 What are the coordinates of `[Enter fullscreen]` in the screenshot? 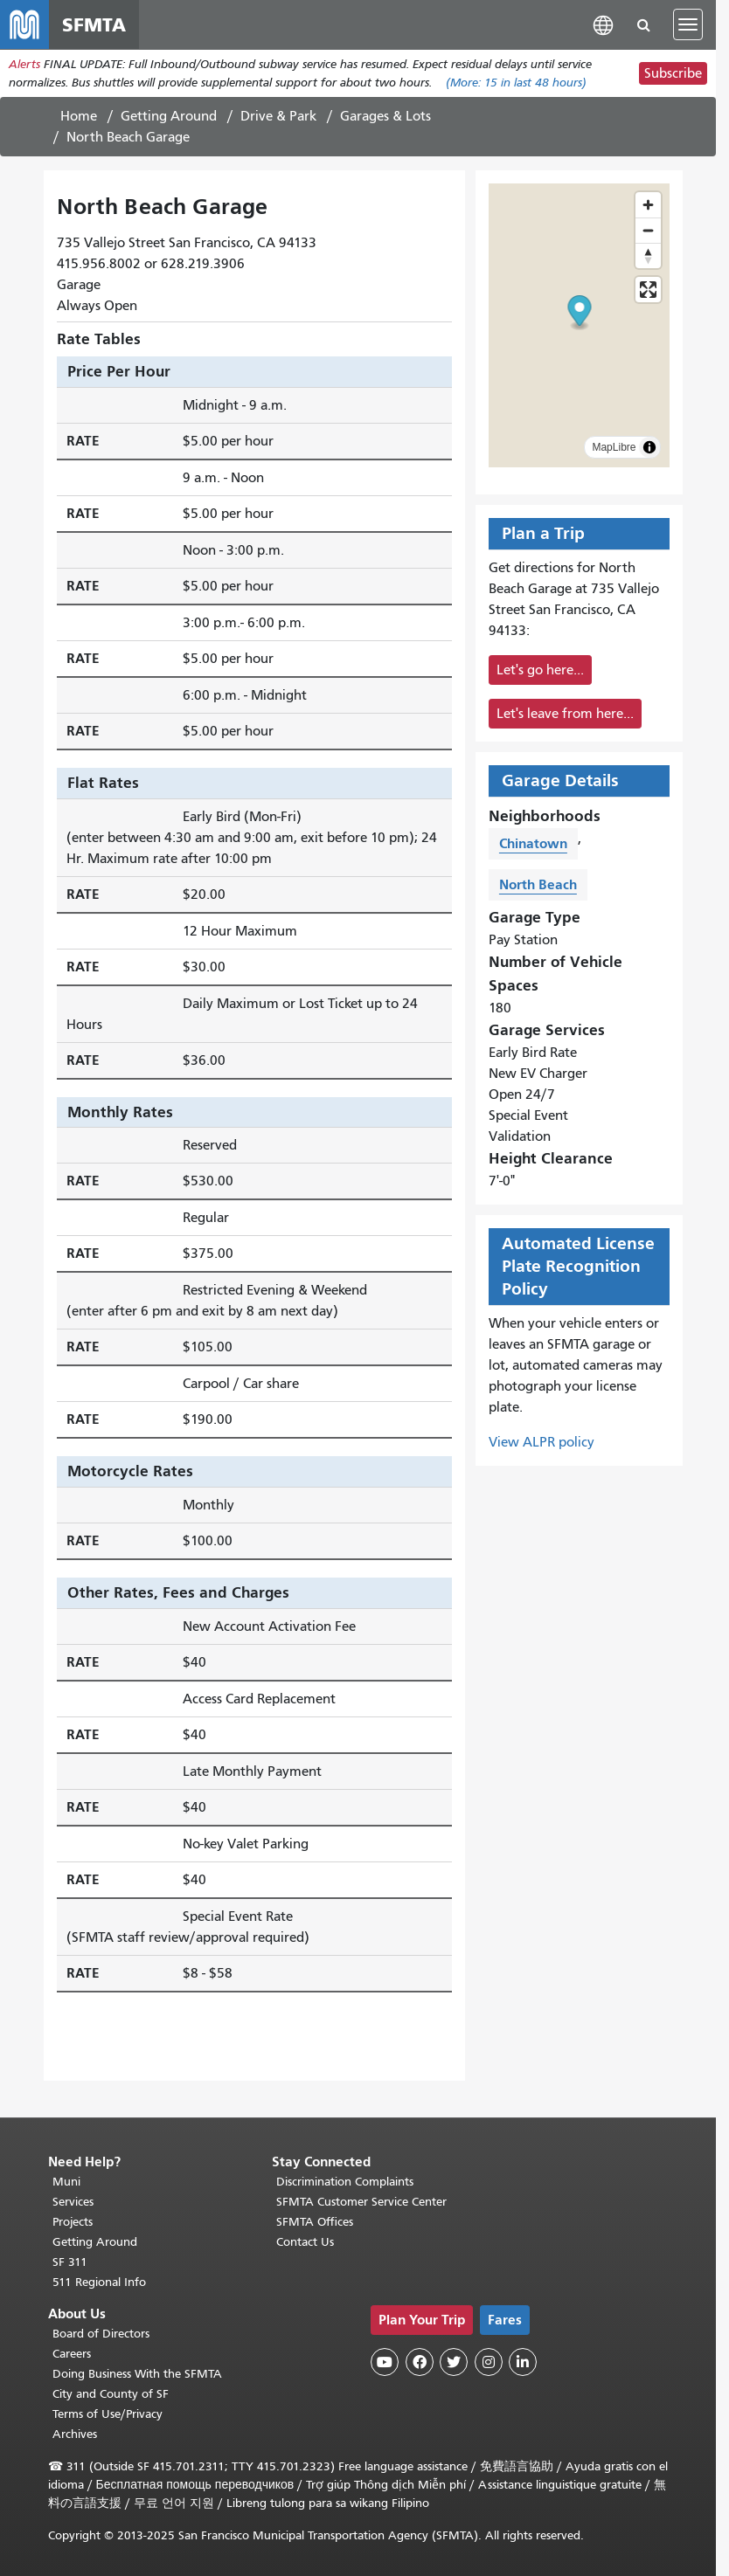 It's located at (648, 289).